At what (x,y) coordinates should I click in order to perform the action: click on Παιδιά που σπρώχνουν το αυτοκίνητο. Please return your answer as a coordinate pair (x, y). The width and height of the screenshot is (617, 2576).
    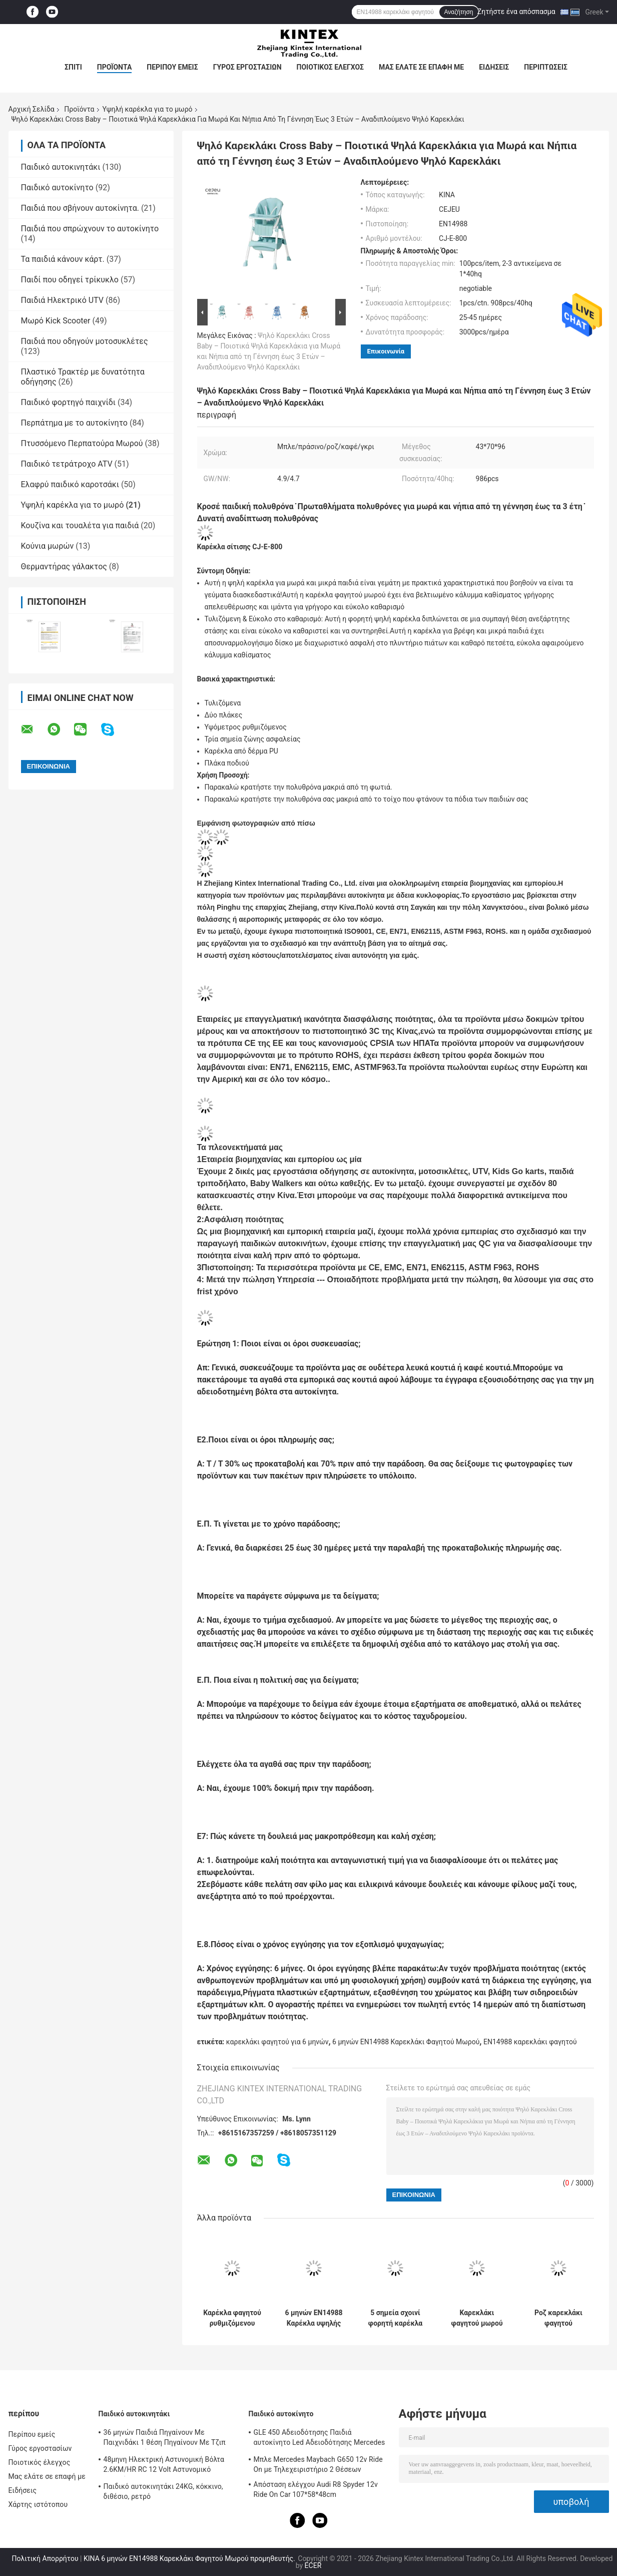
    Looking at the image, I should click on (90, 228).